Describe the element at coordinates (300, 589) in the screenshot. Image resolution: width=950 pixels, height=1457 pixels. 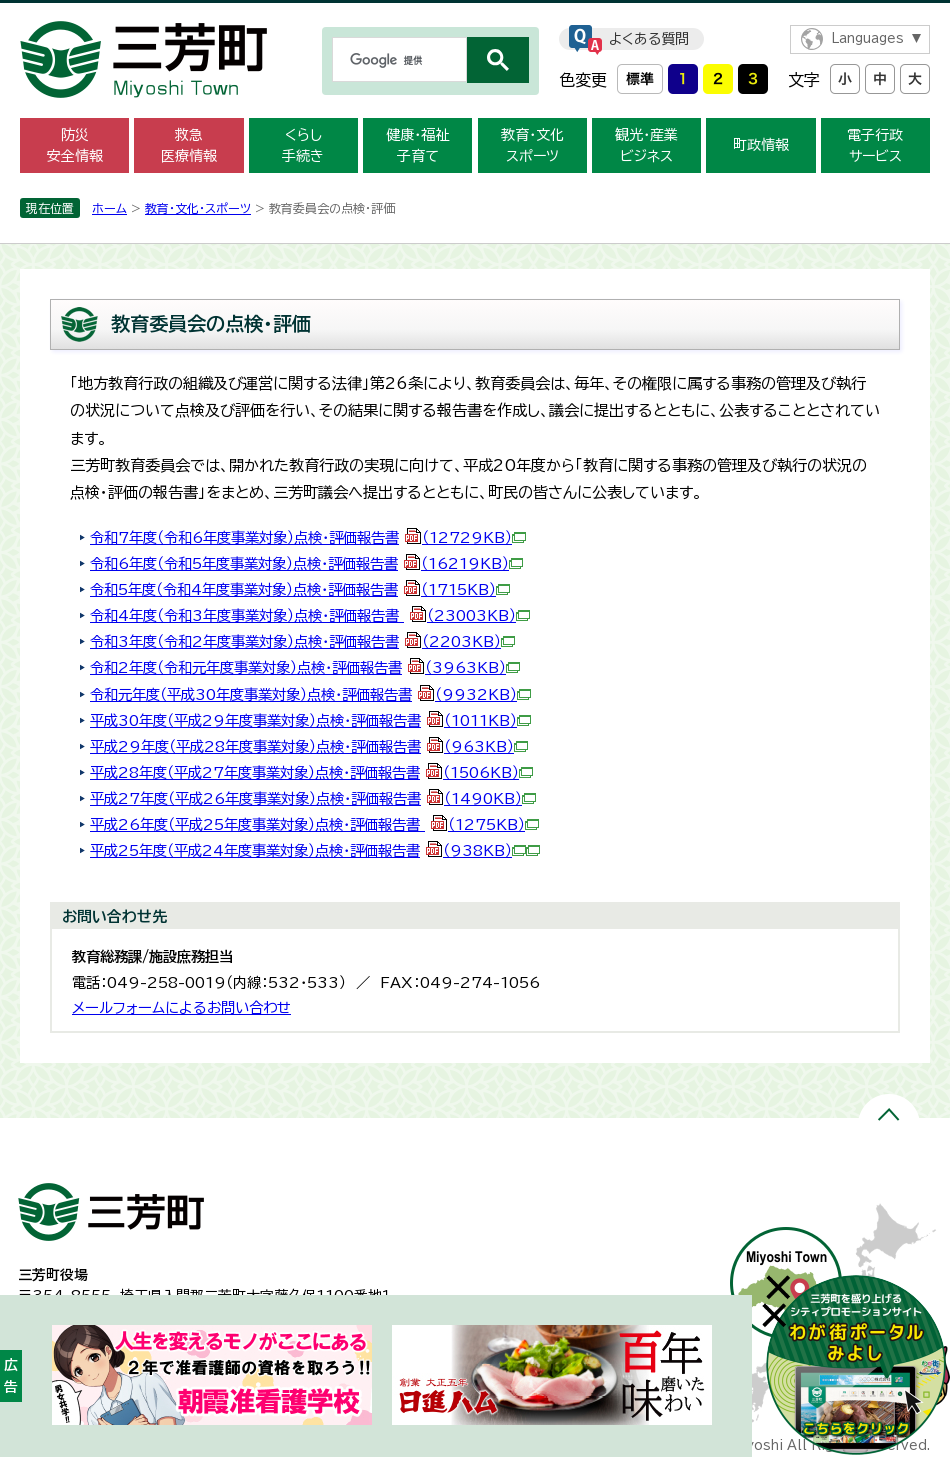
I see `令和5年度（令和4年度事業対象）点検・評価報告書` at that location.